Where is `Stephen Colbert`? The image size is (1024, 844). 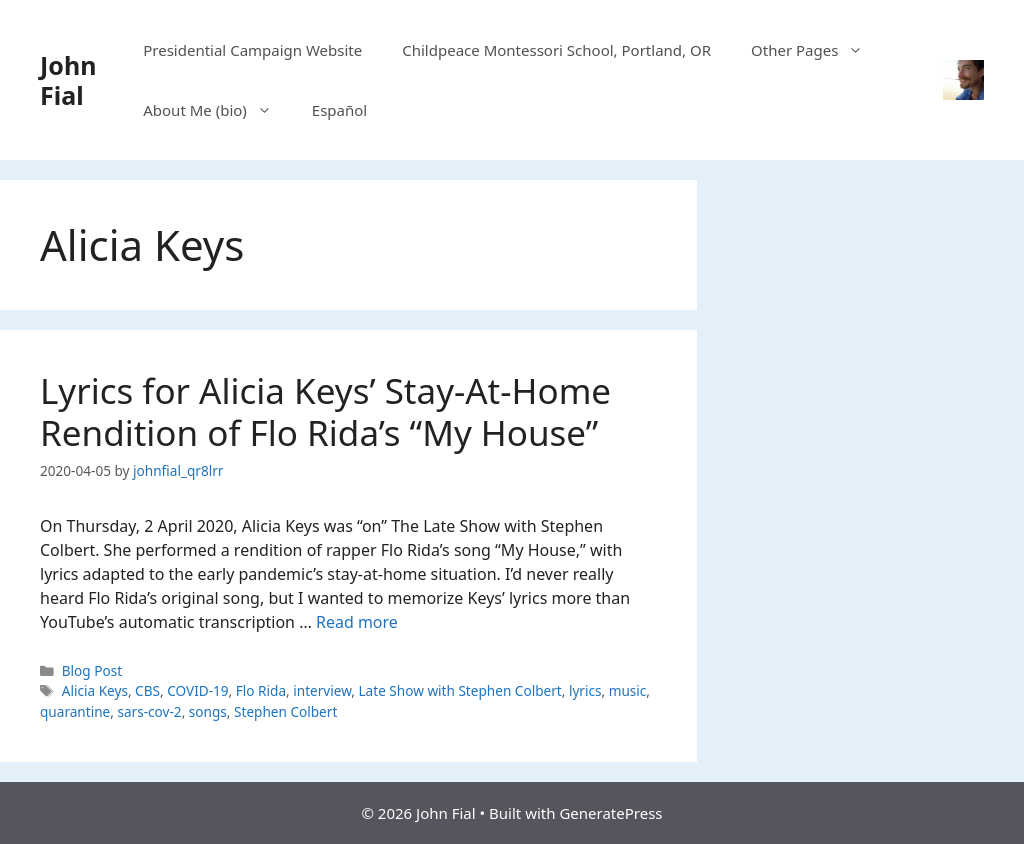
Stephen Colbert is located at coordinates (285, 711).